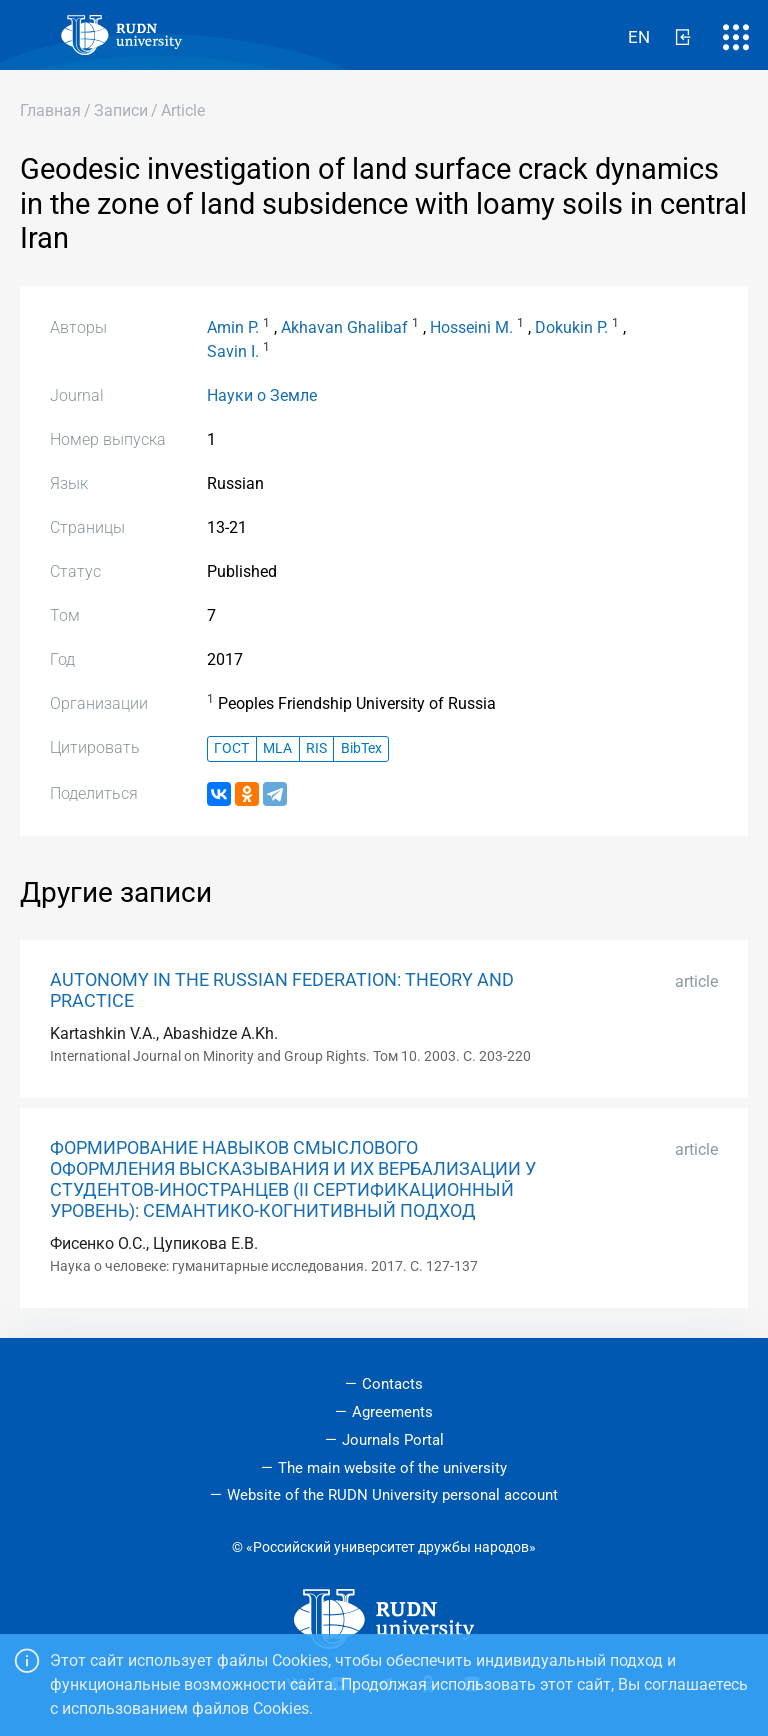 This screenshot has height=1736, width=768. What do you see at coordinates (393, 1440) in the screenshot?
I see `Journals Portal` at bounding box center [393, 1440].